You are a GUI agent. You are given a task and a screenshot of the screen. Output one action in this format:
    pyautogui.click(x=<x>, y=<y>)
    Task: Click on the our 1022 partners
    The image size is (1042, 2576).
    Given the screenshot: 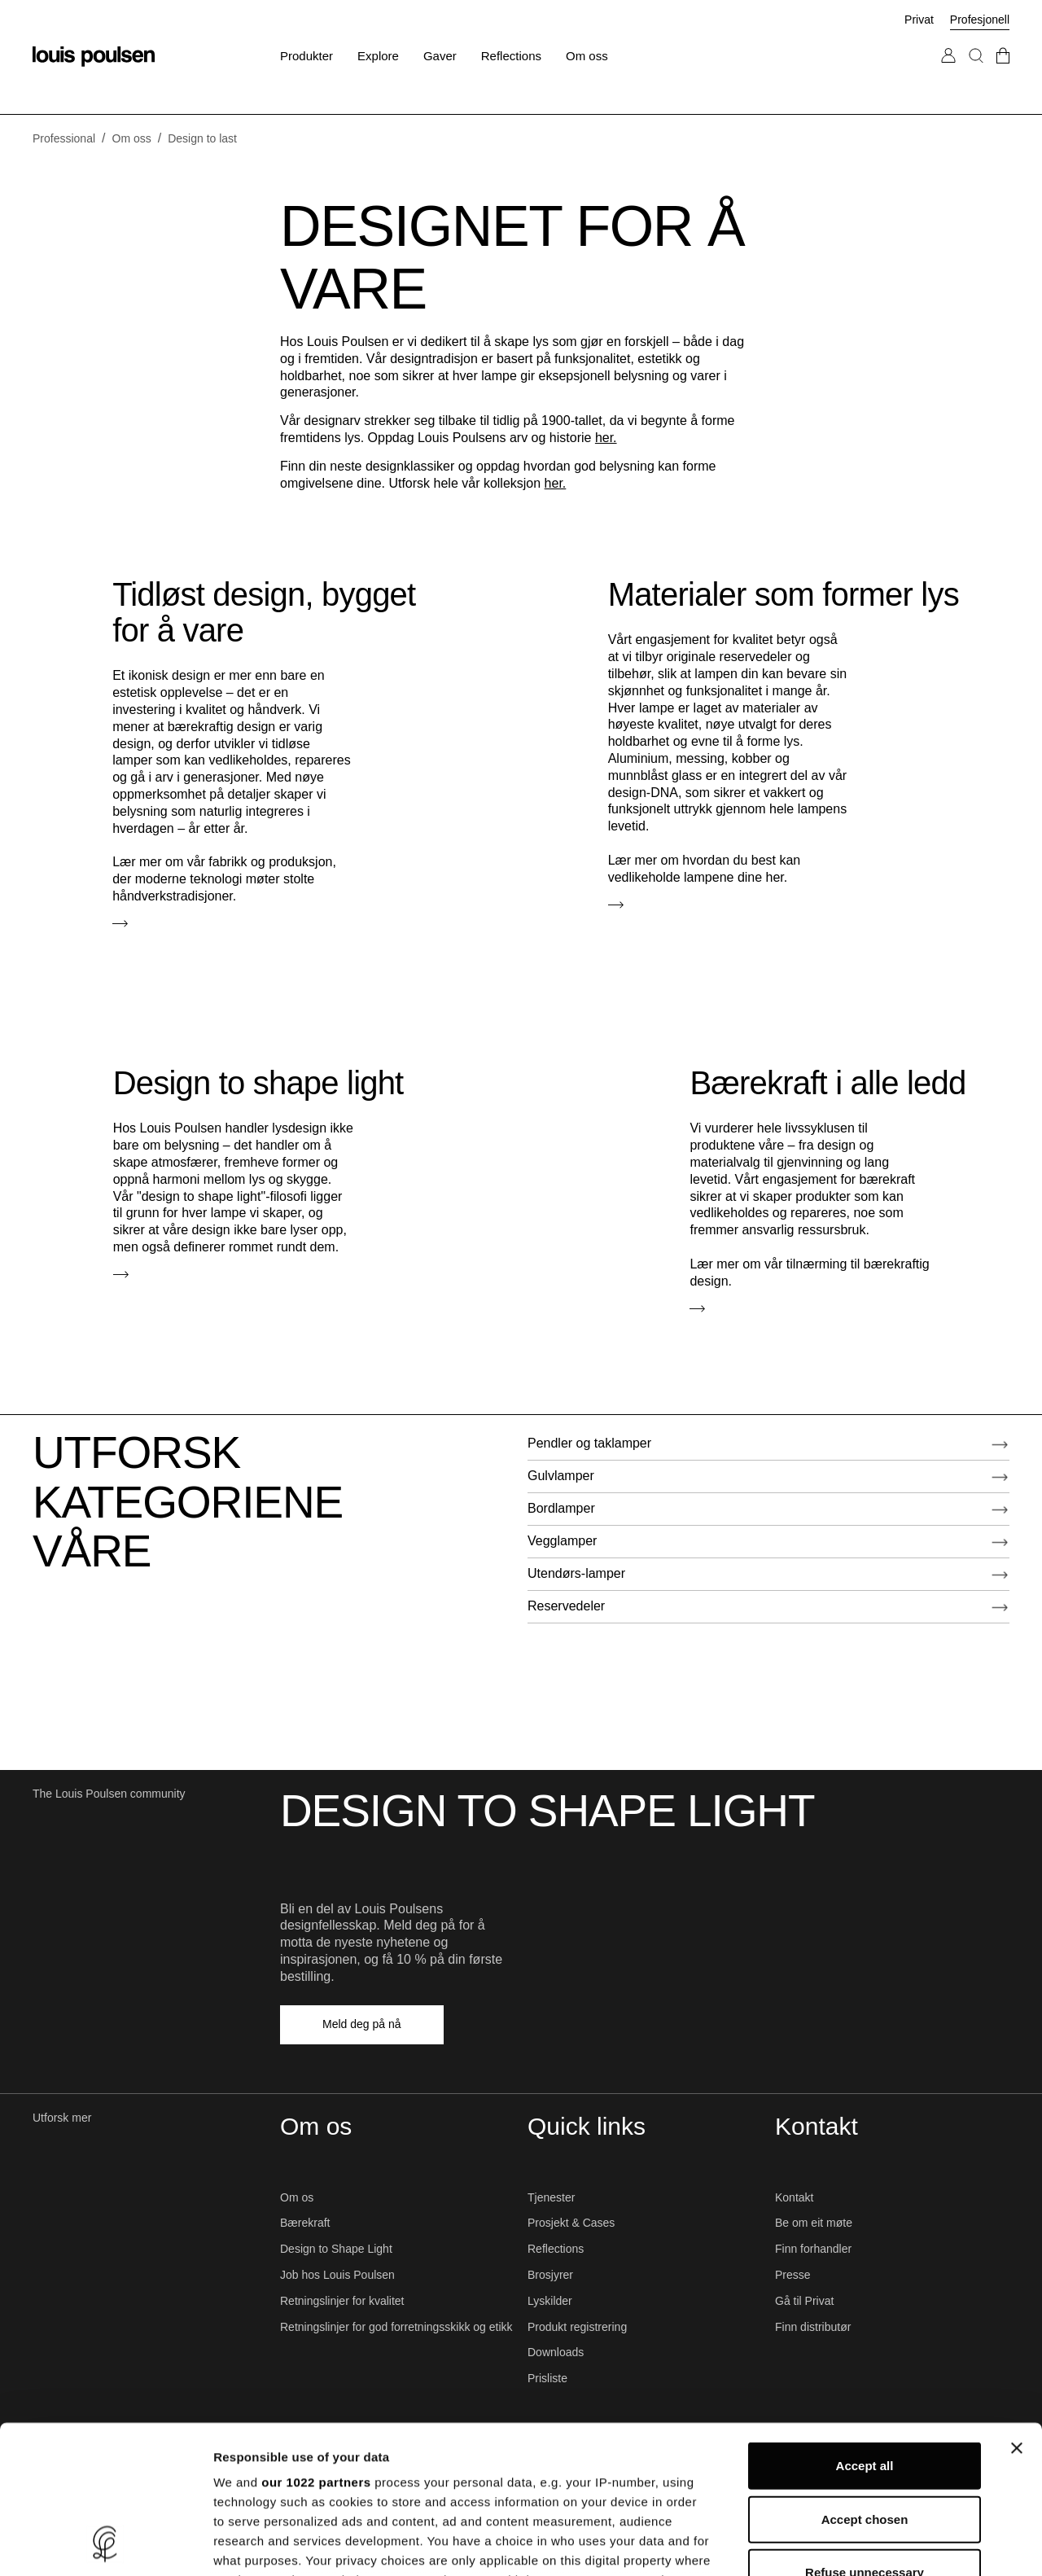 What is the action you would take?
    pyautogui.click(x=315, y=2343)
    